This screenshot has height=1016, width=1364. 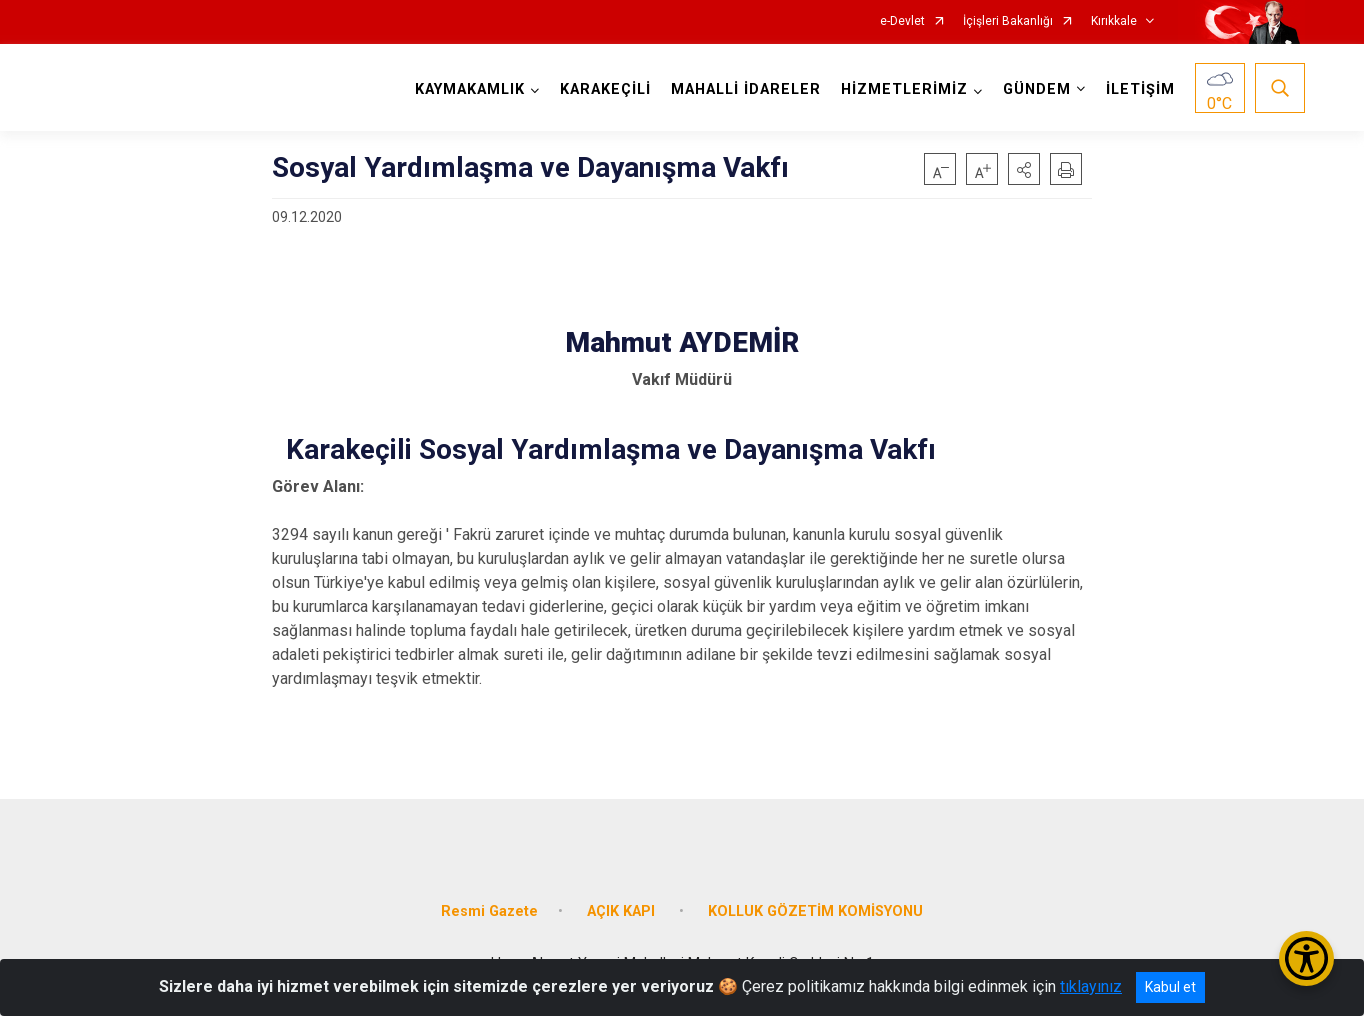 I want to click on HİZMETLERİMİZ [button], so click(x=904, y=89).